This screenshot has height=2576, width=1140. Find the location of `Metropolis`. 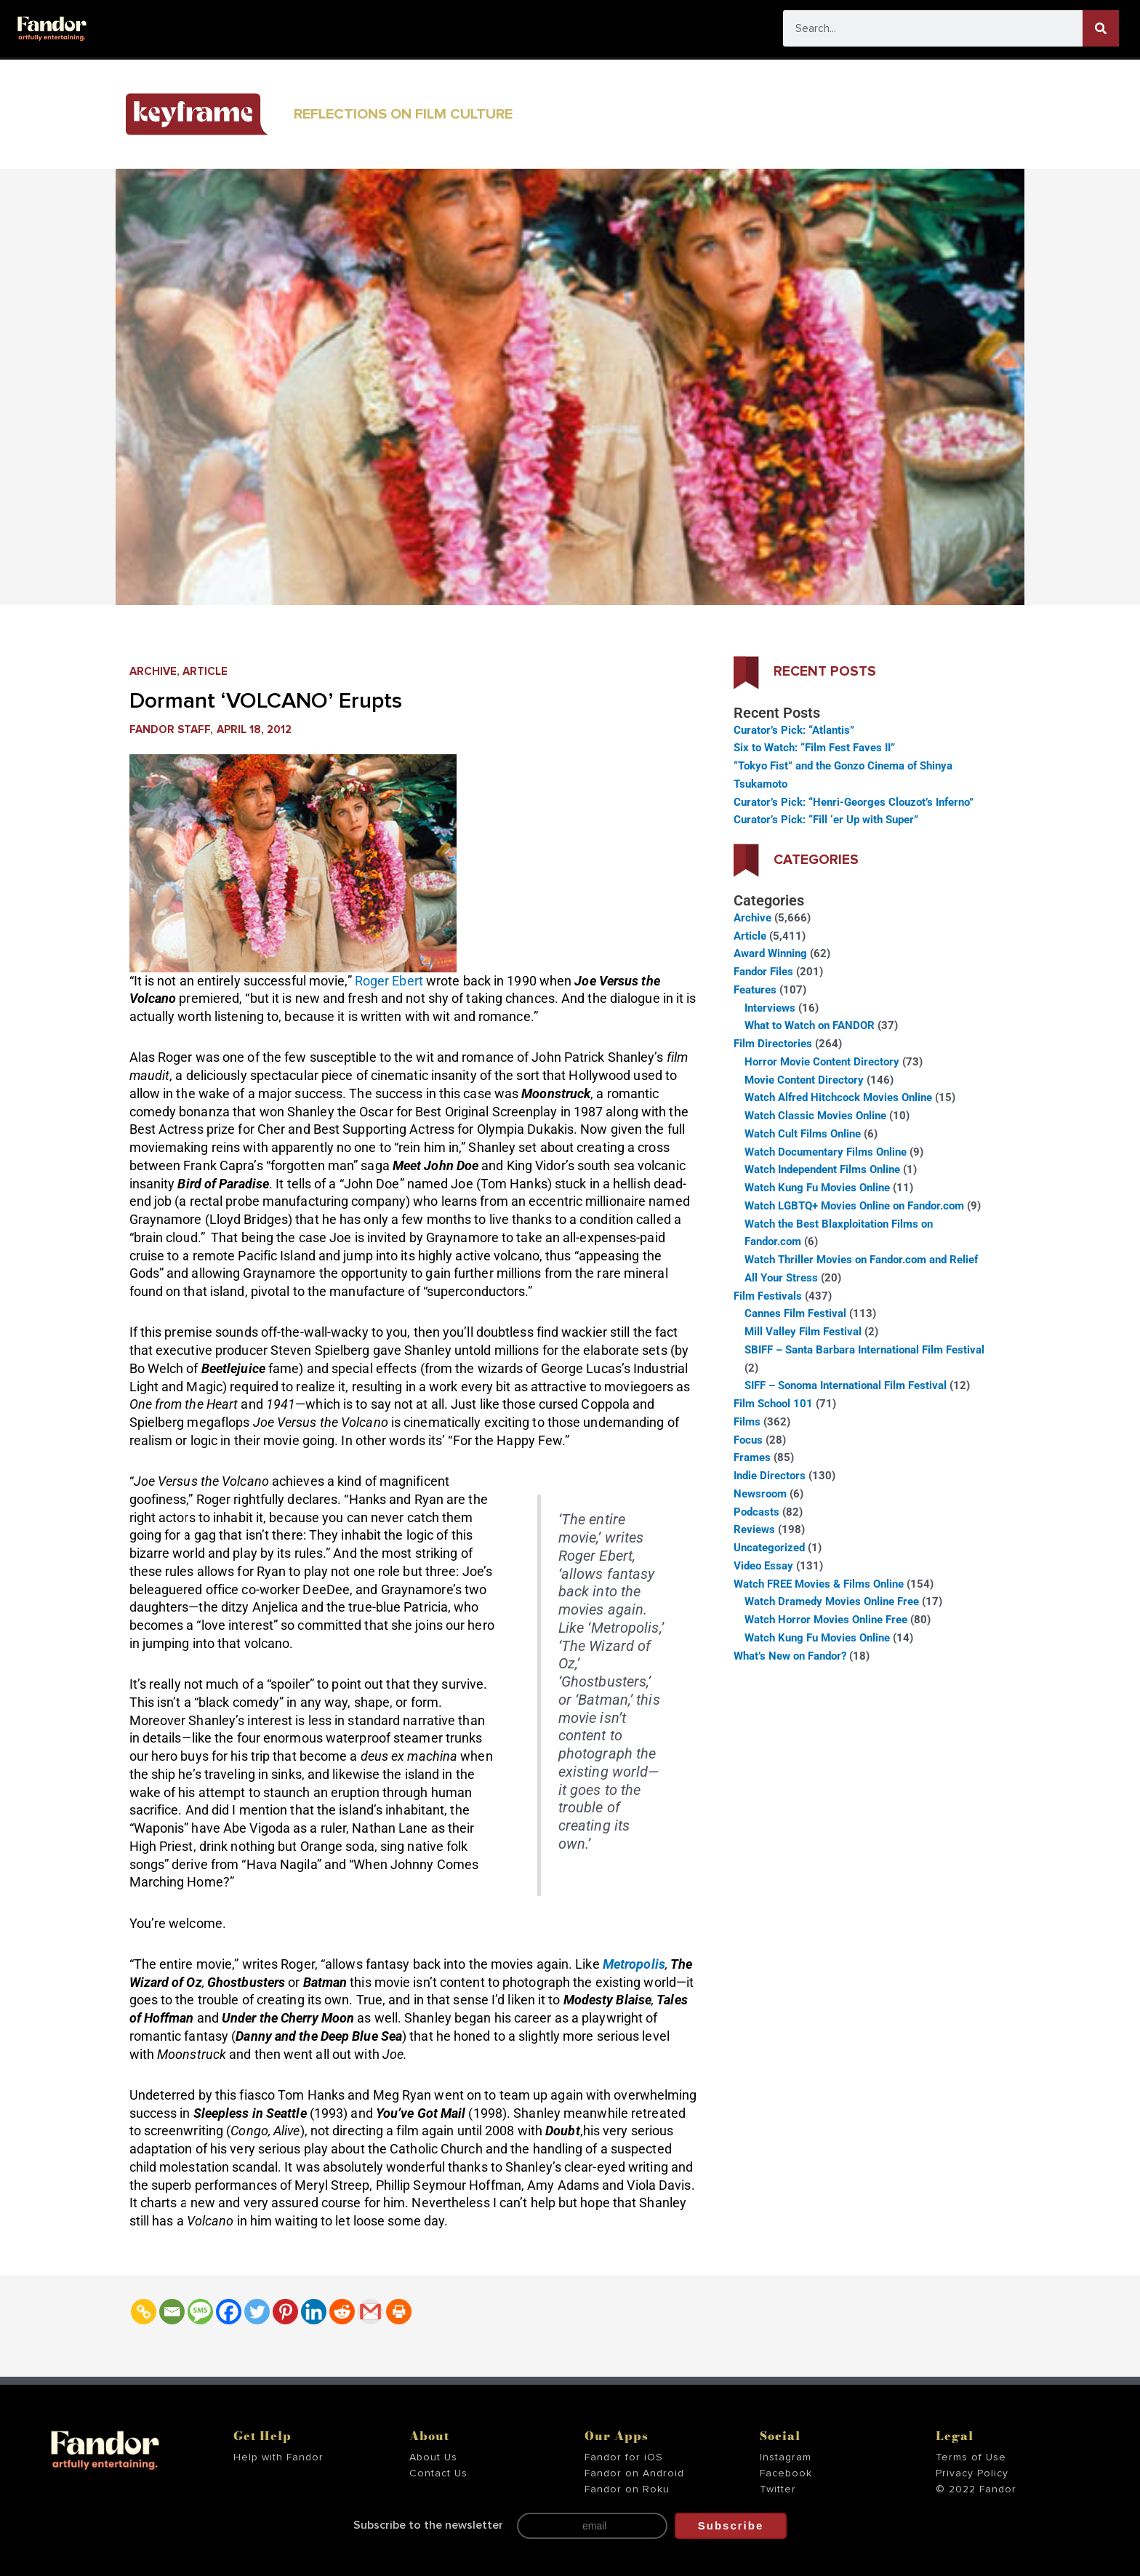

Metropolis is located at coordinates (634, 1964).